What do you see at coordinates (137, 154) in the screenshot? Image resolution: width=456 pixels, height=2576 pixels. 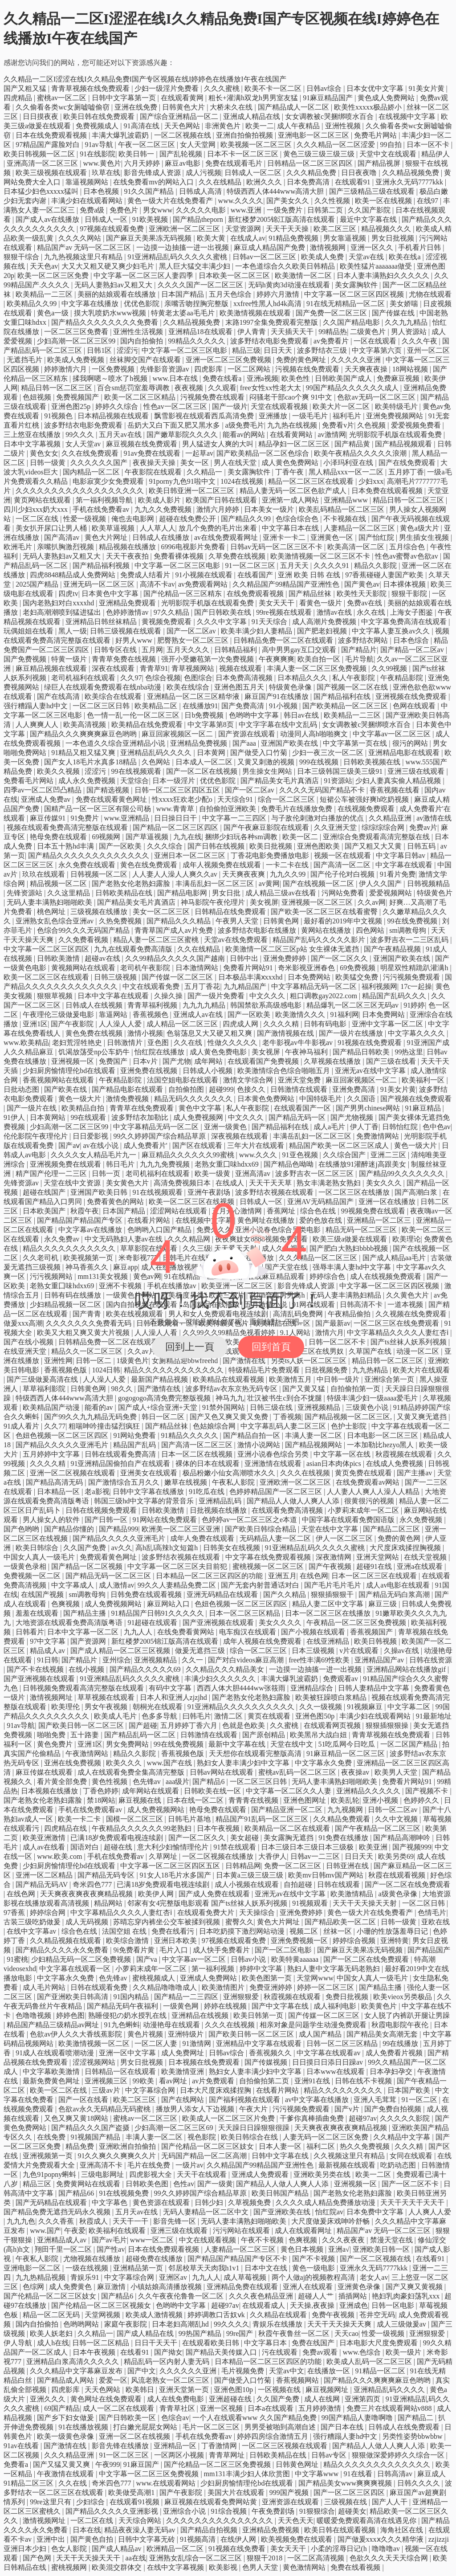 I see `欧美日韩一` at bounding box center [137, 154].